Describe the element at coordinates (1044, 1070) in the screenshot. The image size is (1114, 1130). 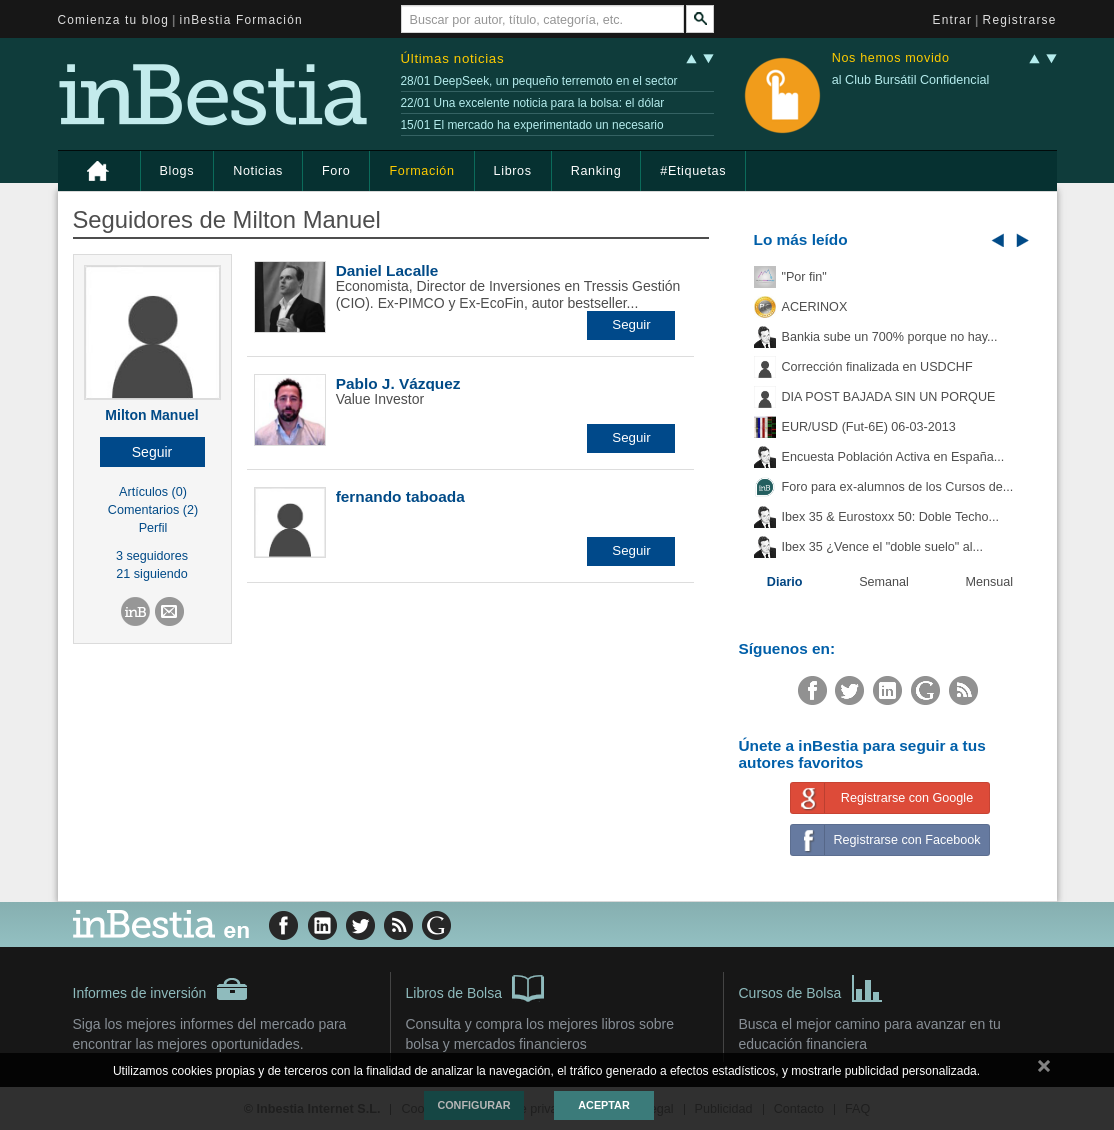
I see `cerrar mensaje` at that location.